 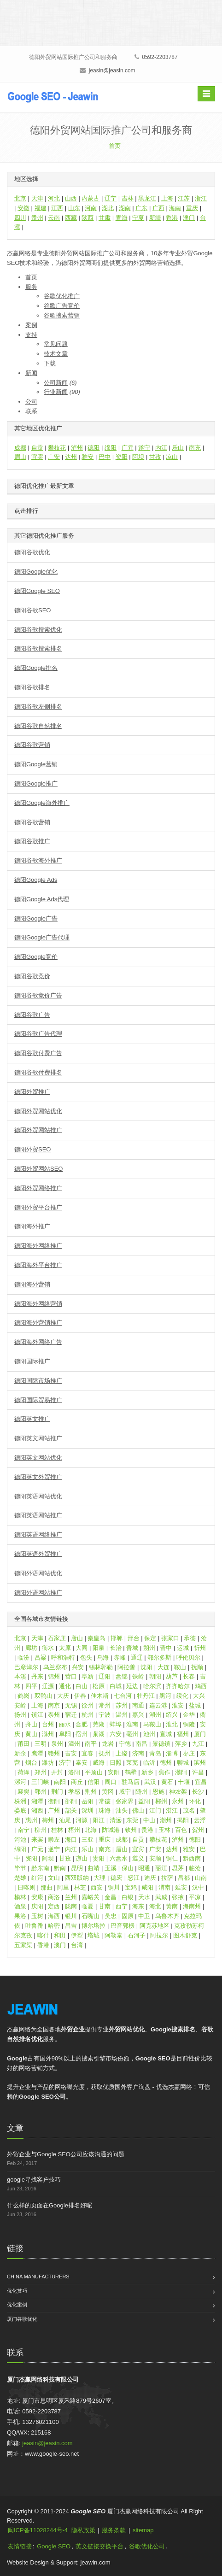 I want to click on 绵阳, so click(x=111, y=447).